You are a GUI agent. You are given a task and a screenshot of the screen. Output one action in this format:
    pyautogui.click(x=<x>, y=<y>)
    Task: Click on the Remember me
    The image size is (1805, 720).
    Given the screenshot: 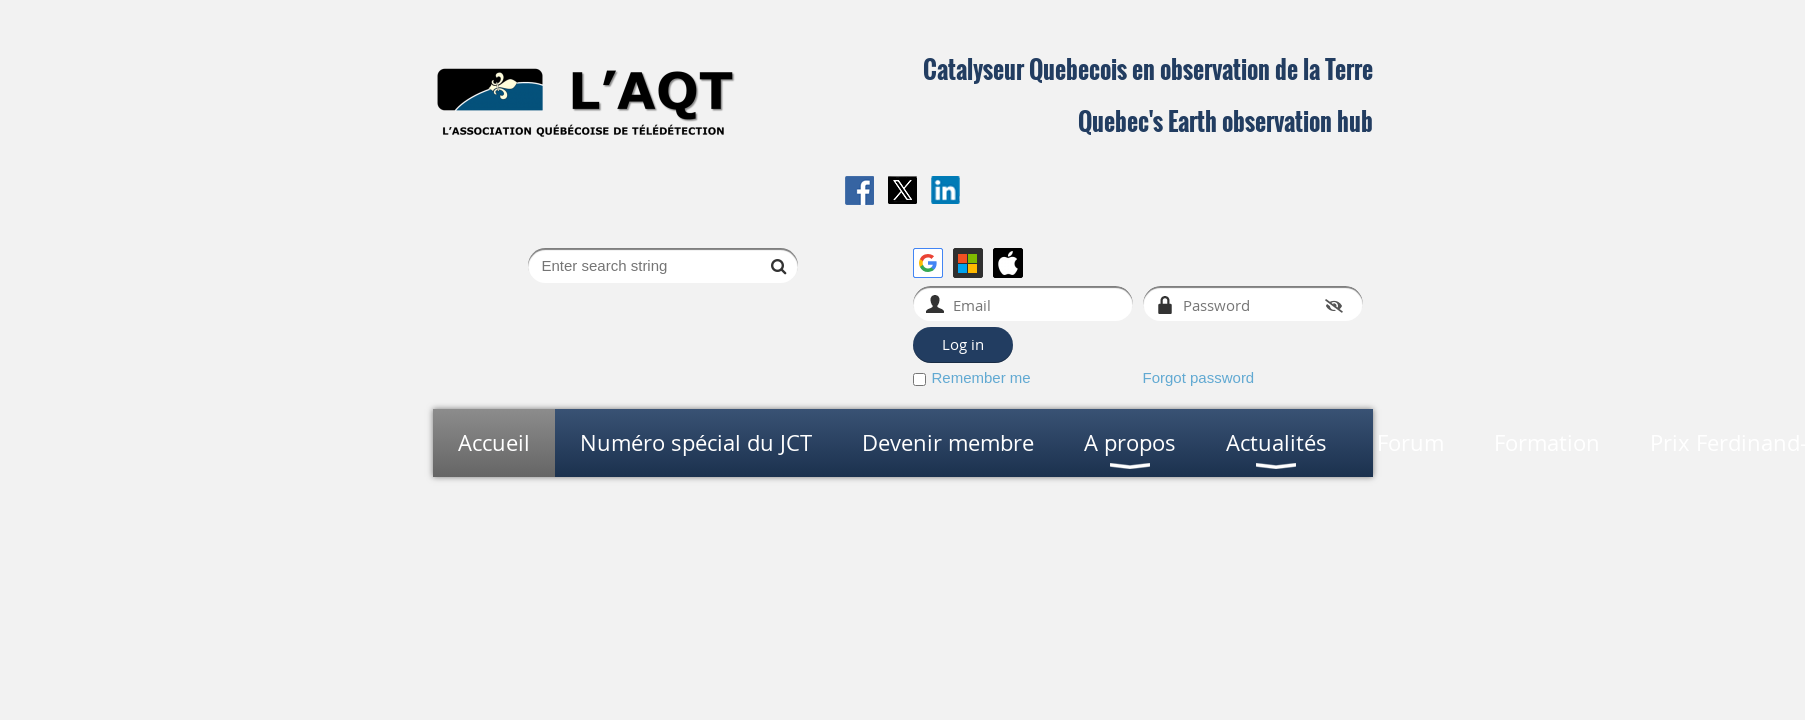 What is the action you would take?
    pyautogui.click(x=981, y=377)
    